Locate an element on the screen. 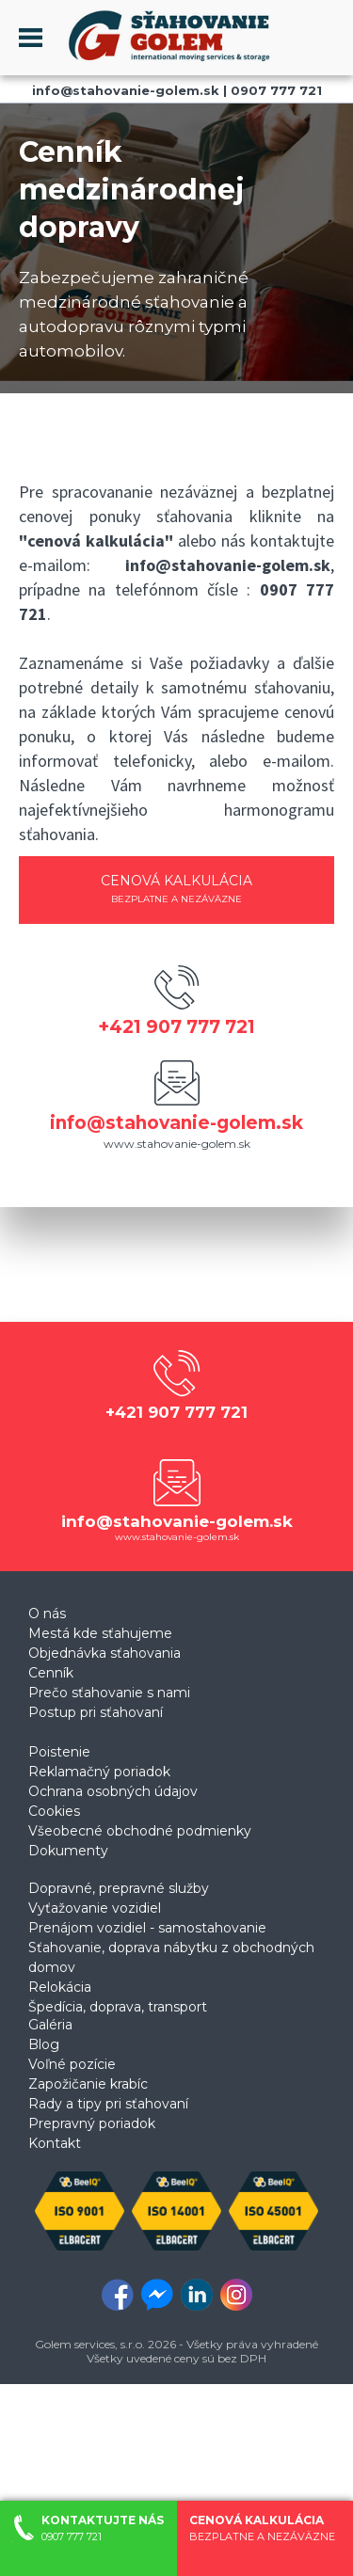  Všeobecné obchodné podmienky is located at coordinates (139, 1830).